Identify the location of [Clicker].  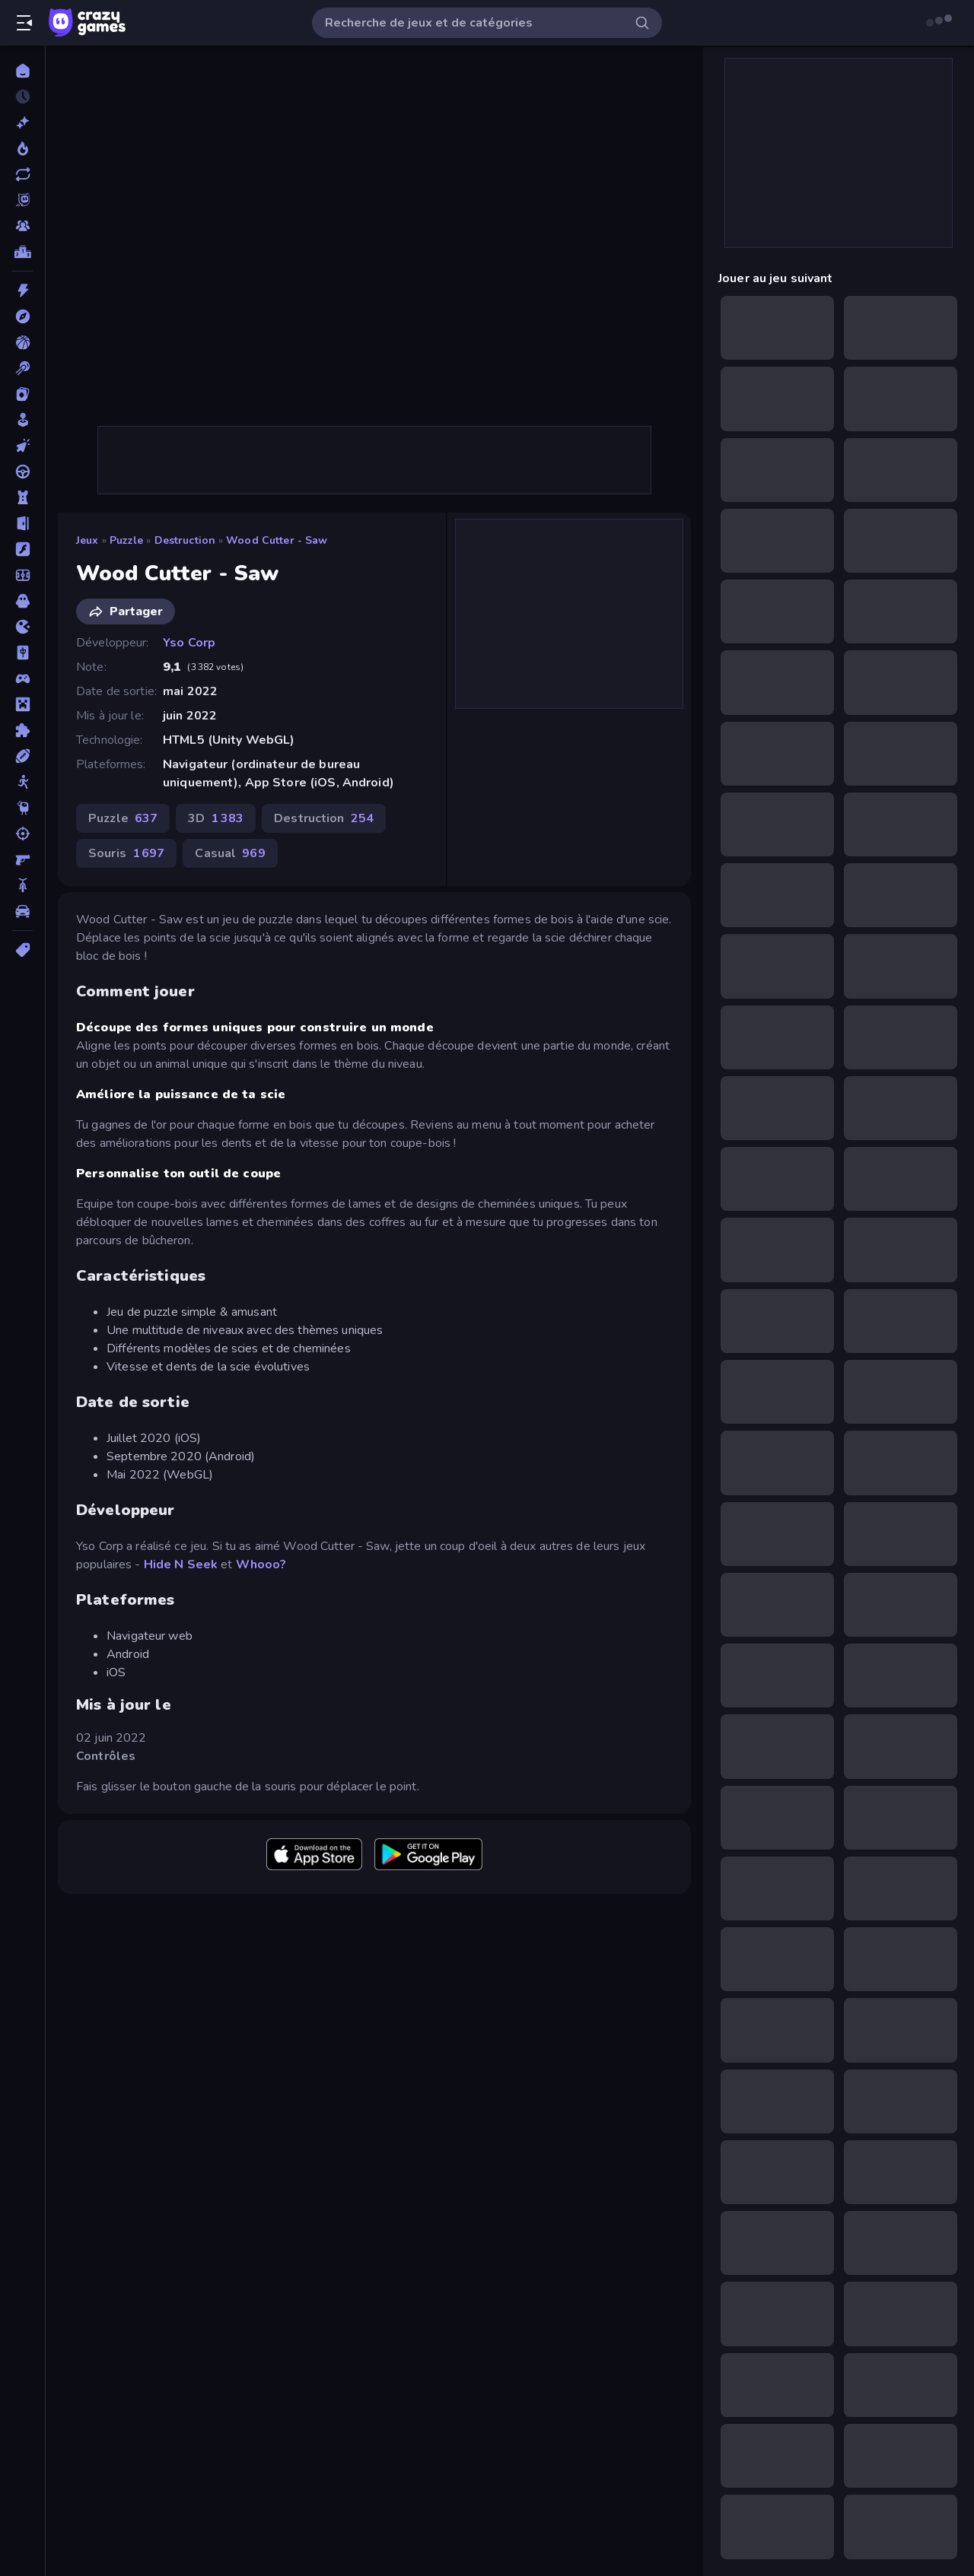
(22, 446).